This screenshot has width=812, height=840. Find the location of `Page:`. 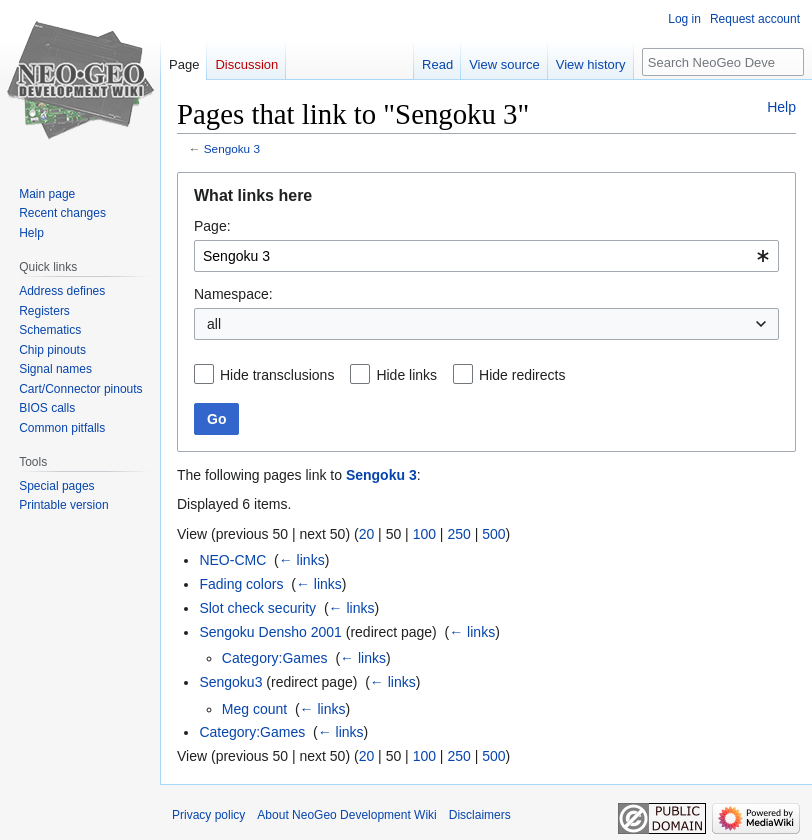

Page: is located at coordinates (212, 226).